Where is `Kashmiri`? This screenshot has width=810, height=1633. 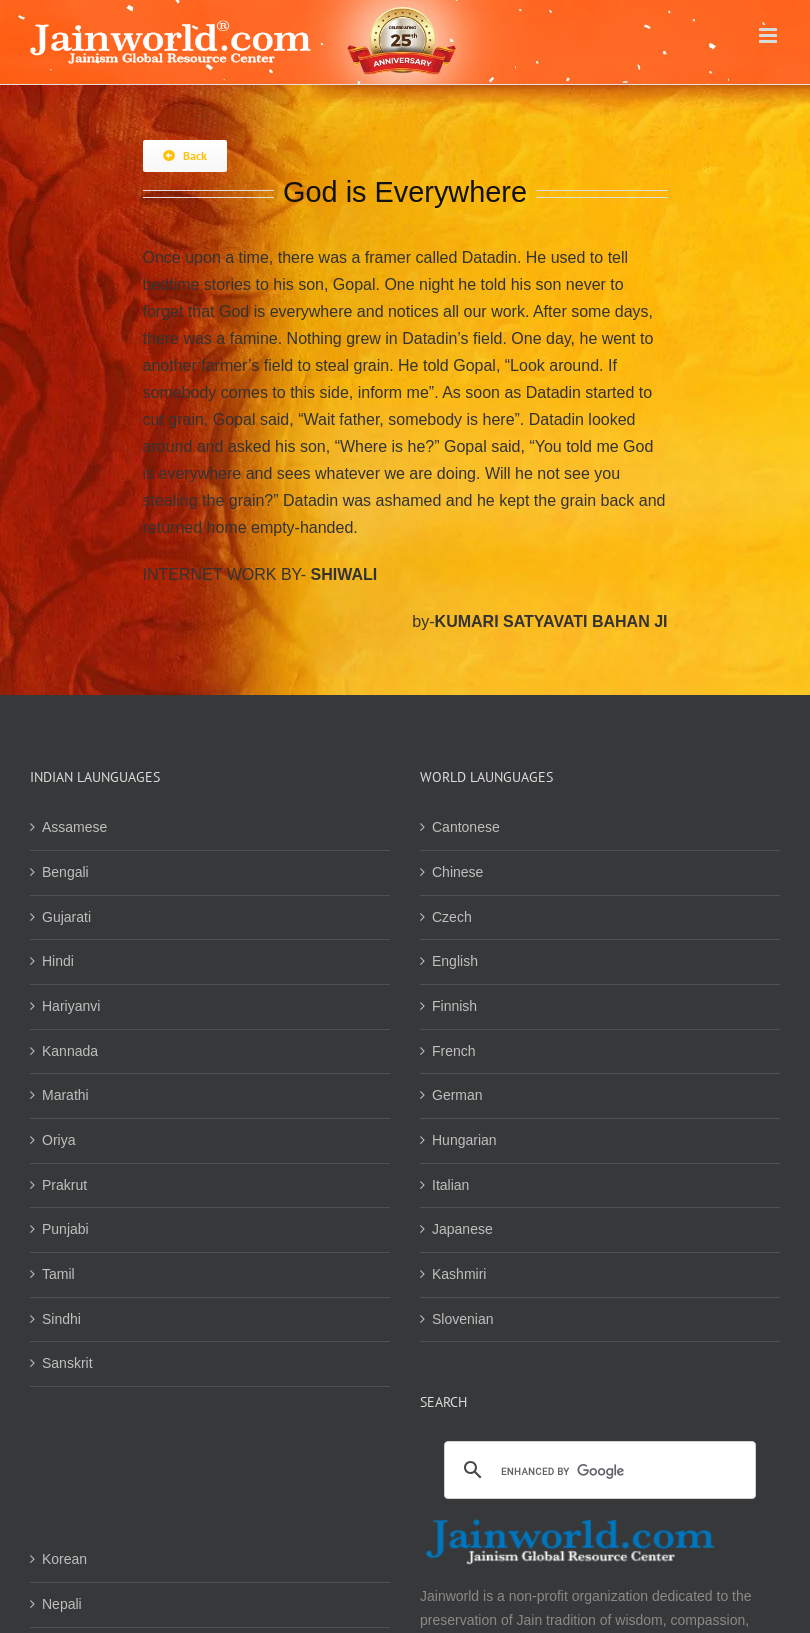
Kashmiri is located at coordinates (459, 1274).